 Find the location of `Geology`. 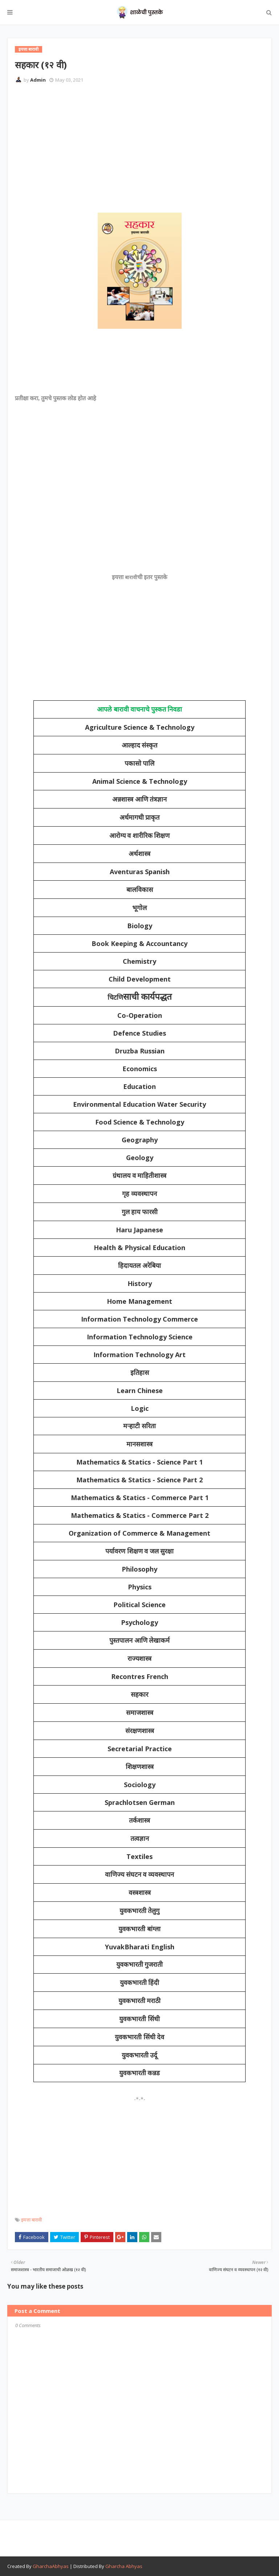

Geology is located at coordinates (139, 1157).